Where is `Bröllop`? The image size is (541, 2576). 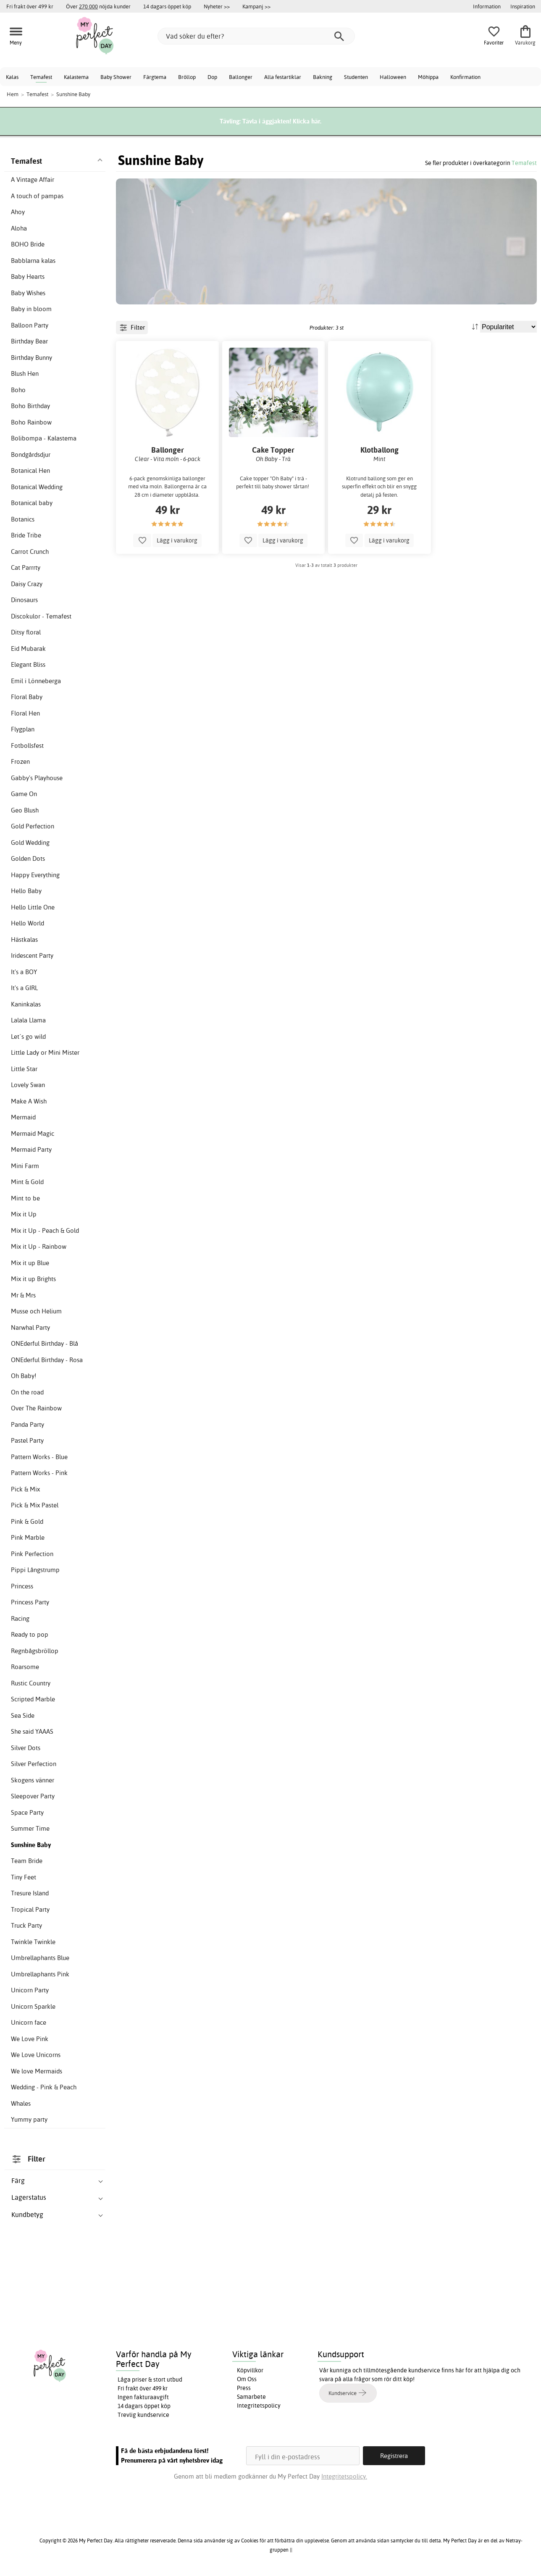 Bröllop is located at coordinates (187, 76).